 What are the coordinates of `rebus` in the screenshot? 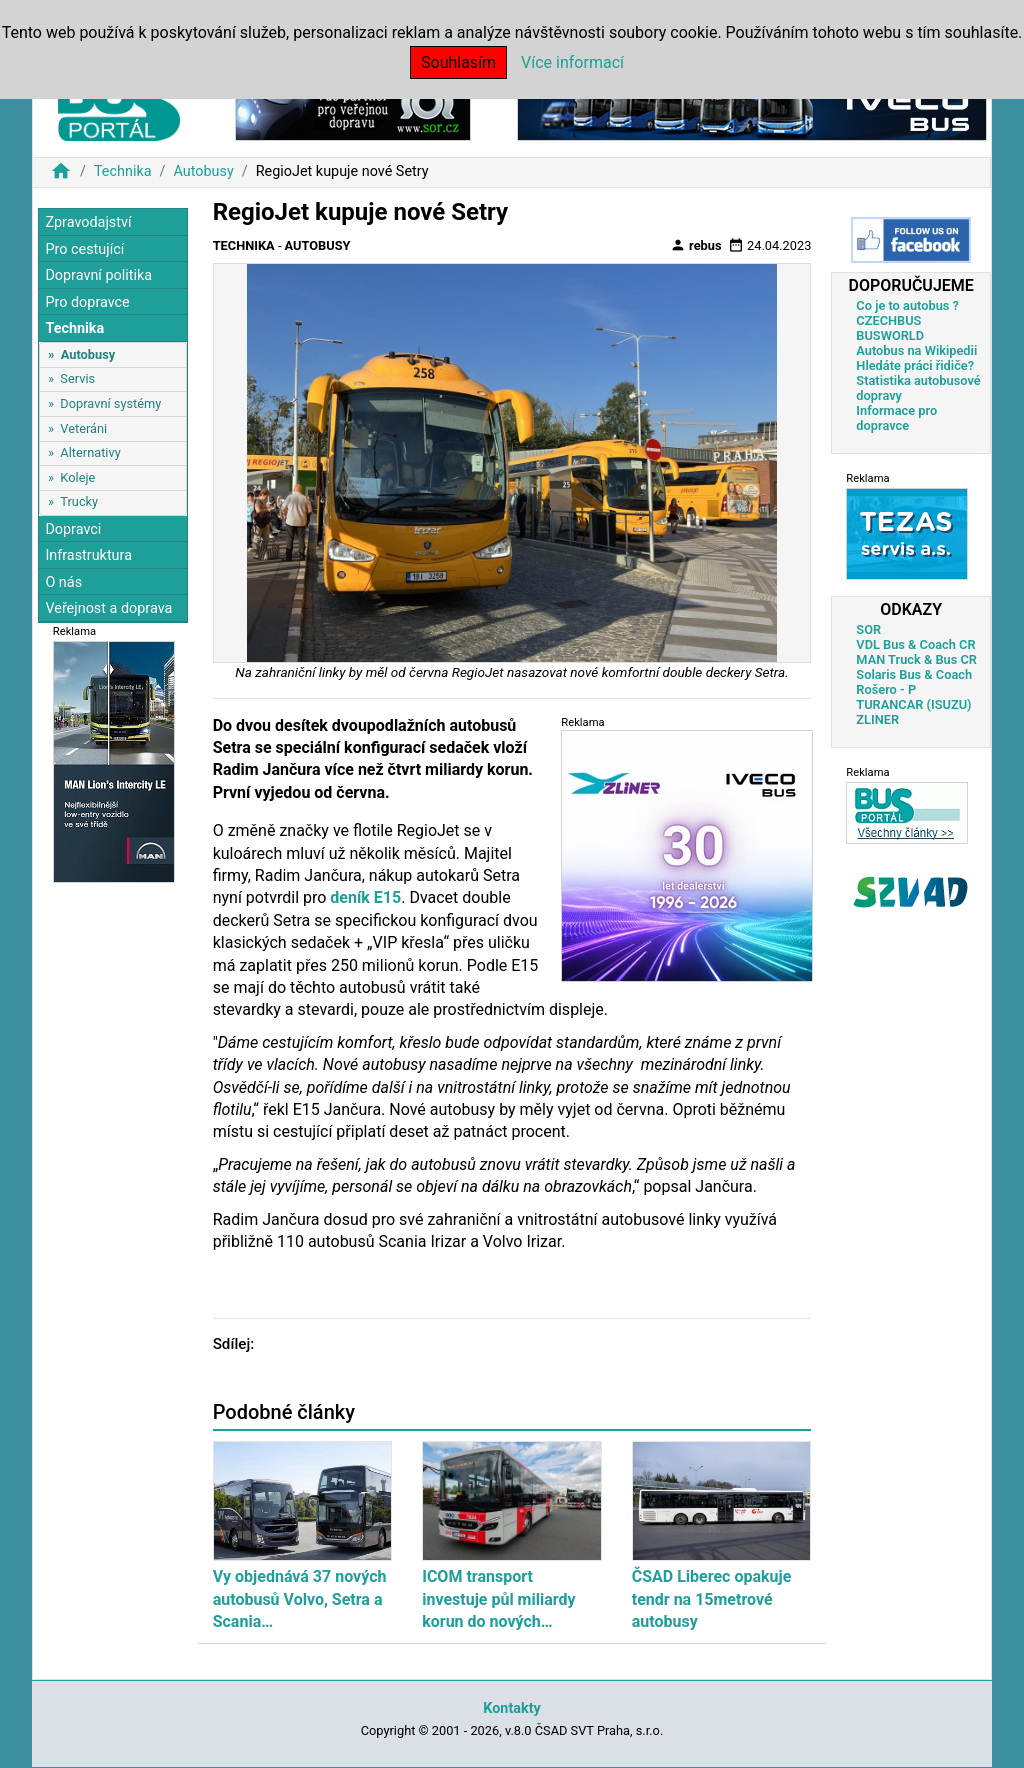 It's located at (696, 245).